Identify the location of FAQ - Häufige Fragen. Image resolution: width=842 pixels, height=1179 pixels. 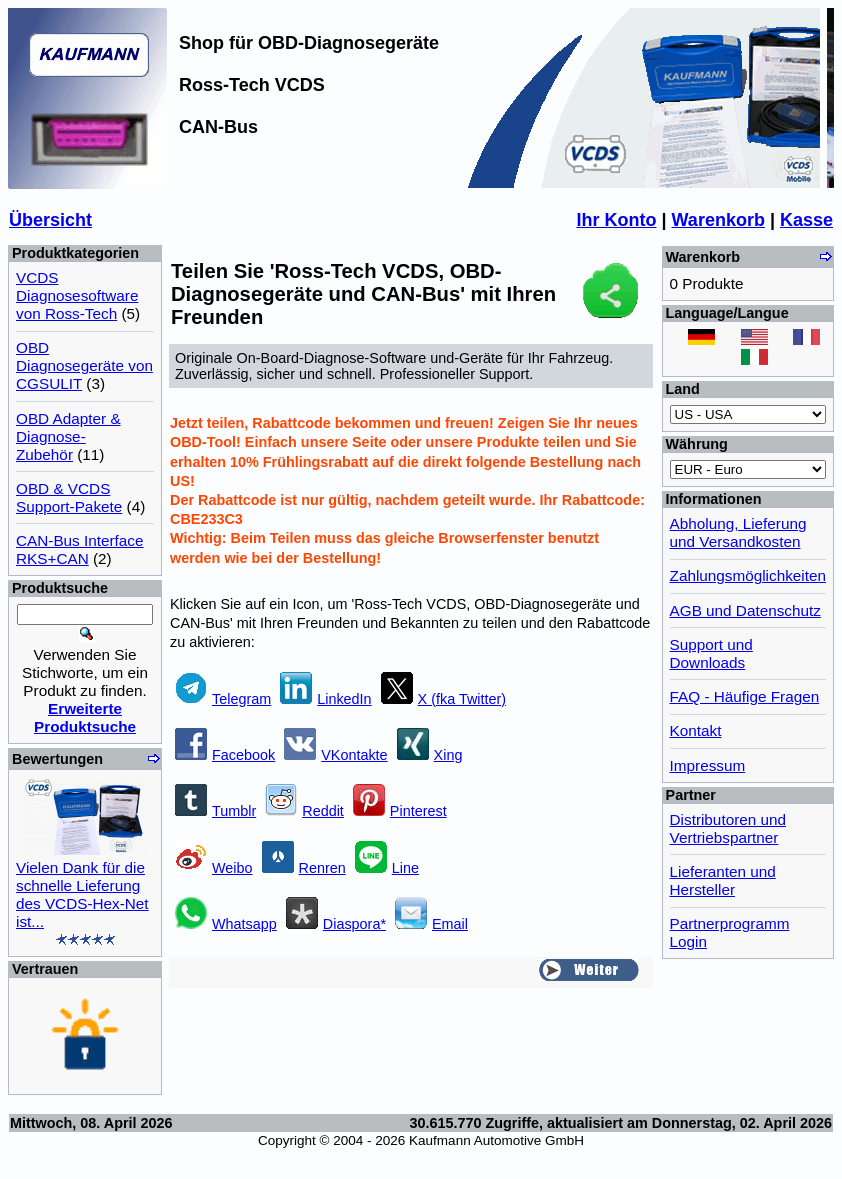
(745, 696).